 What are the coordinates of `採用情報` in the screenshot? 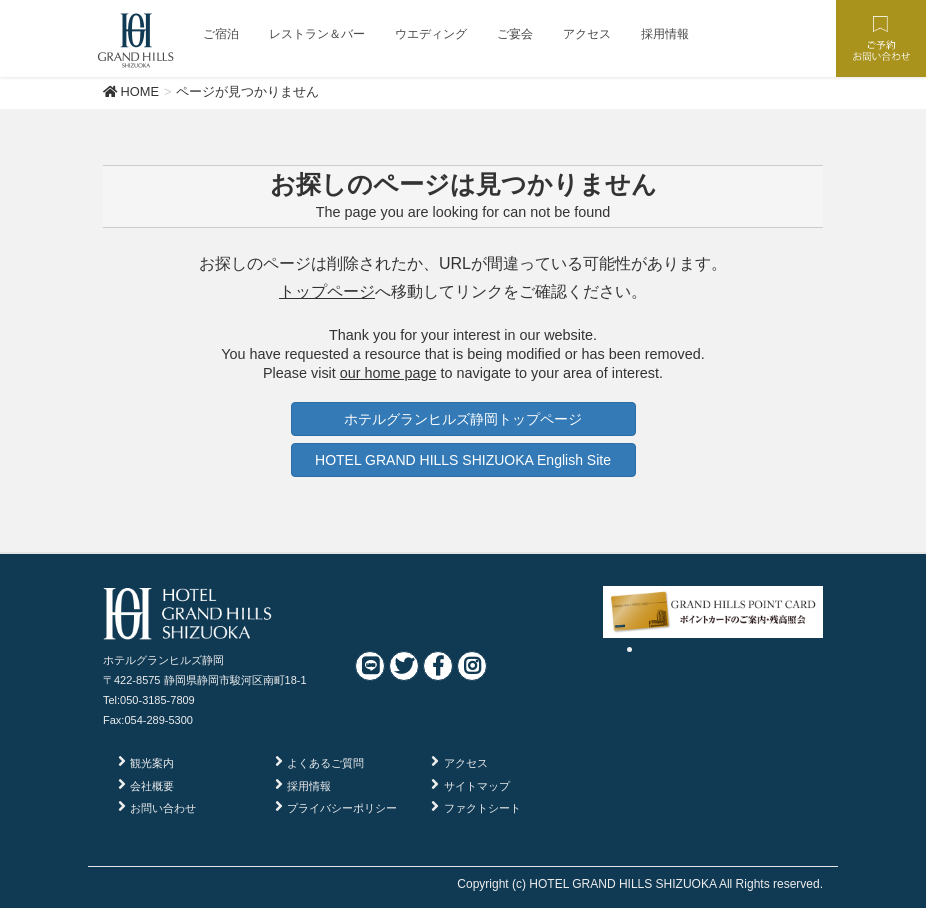 It's located at (309, 786).